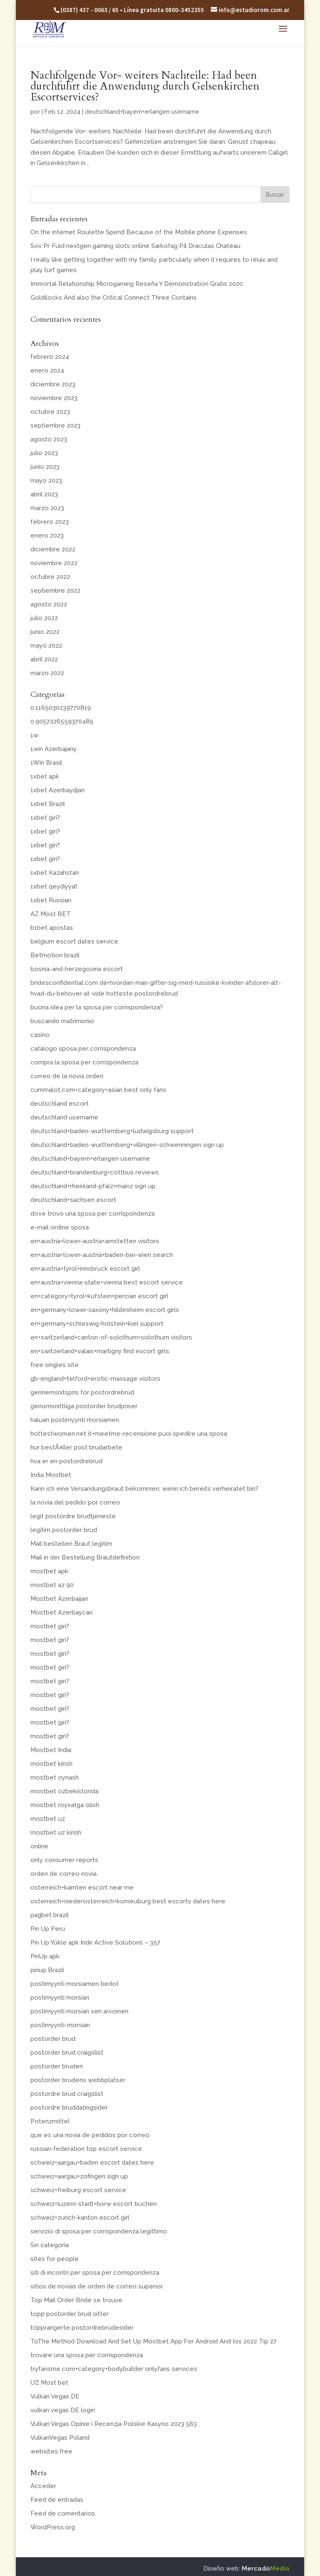 This screenshot has height=2576, width=320. I want to click on julio 2022, so click(44, 618).